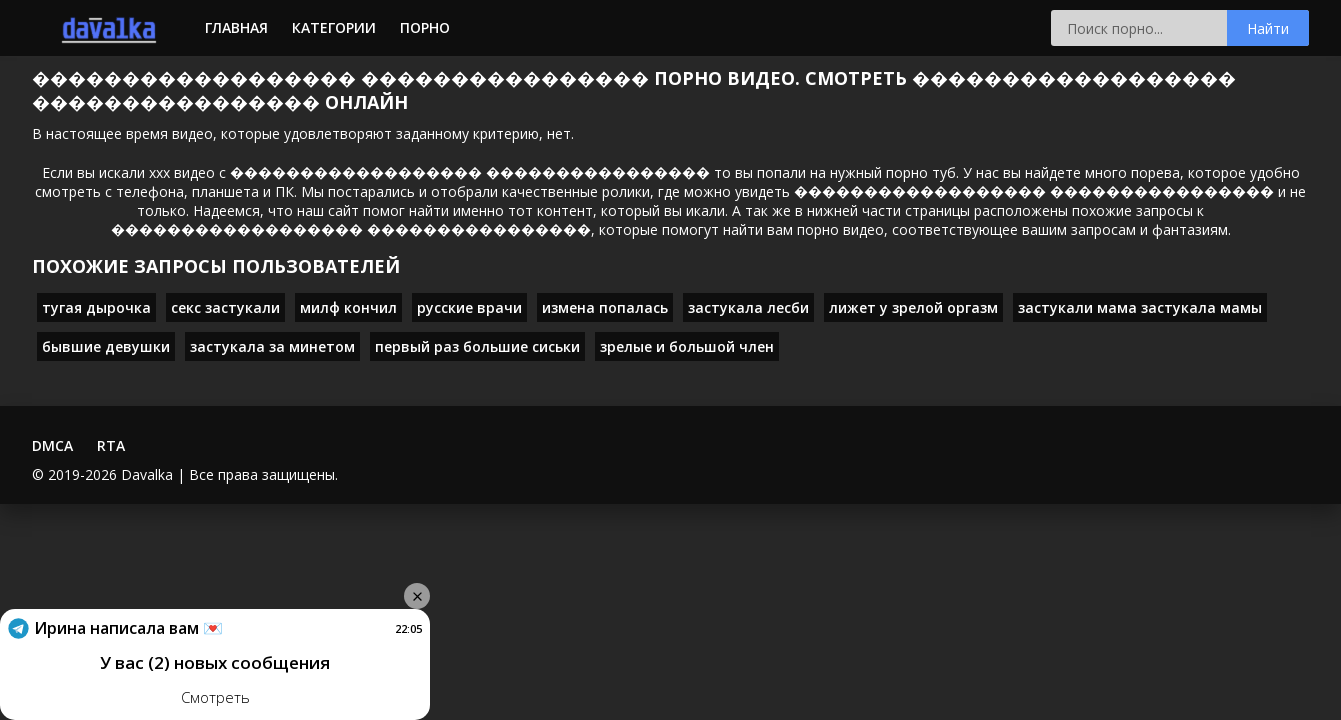 The height and width of the screenshot is (720, 1341). What do you see at coordinates (334, 27) in the screenshot?
I see `Категории` at bounding box center [334, 27].